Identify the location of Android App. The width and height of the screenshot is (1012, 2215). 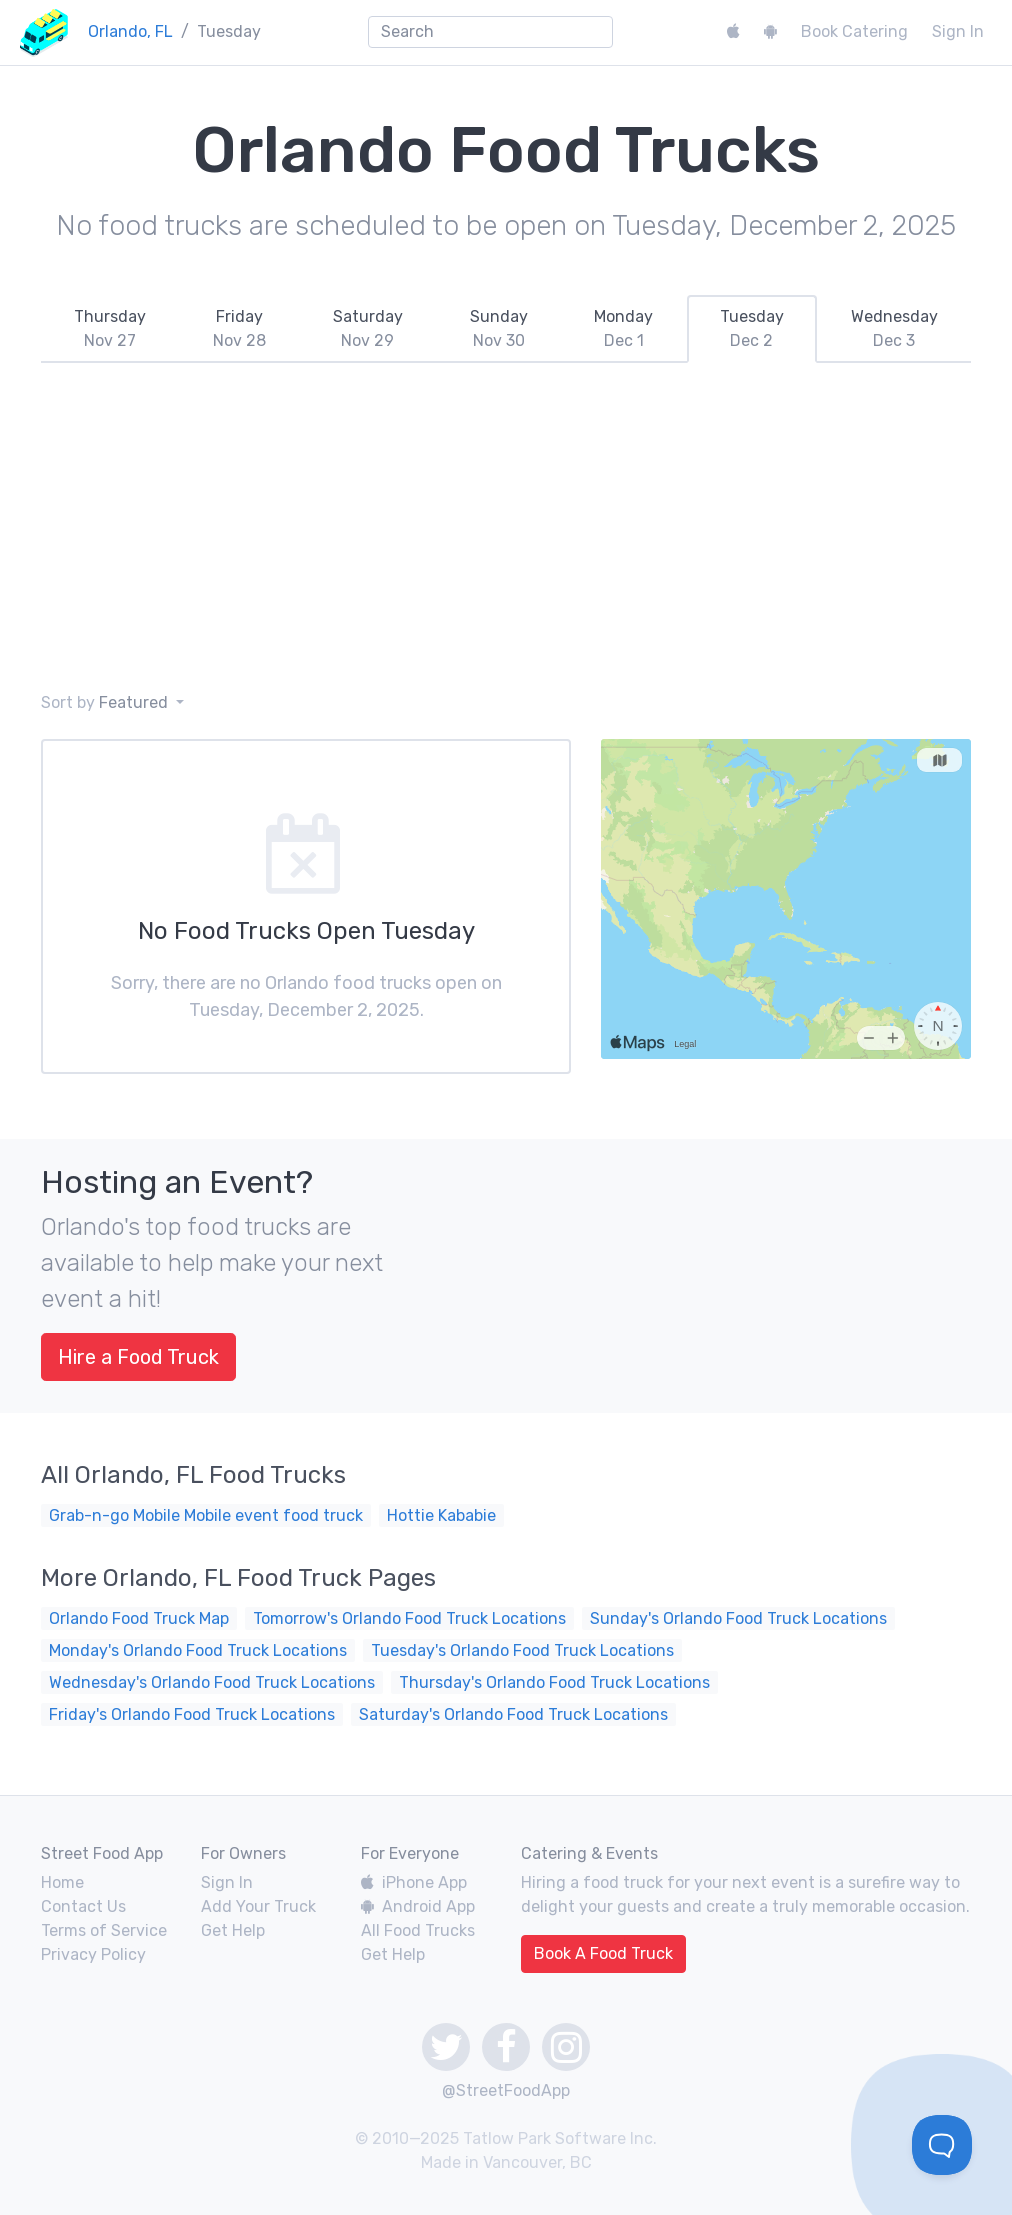
(418, 1906).